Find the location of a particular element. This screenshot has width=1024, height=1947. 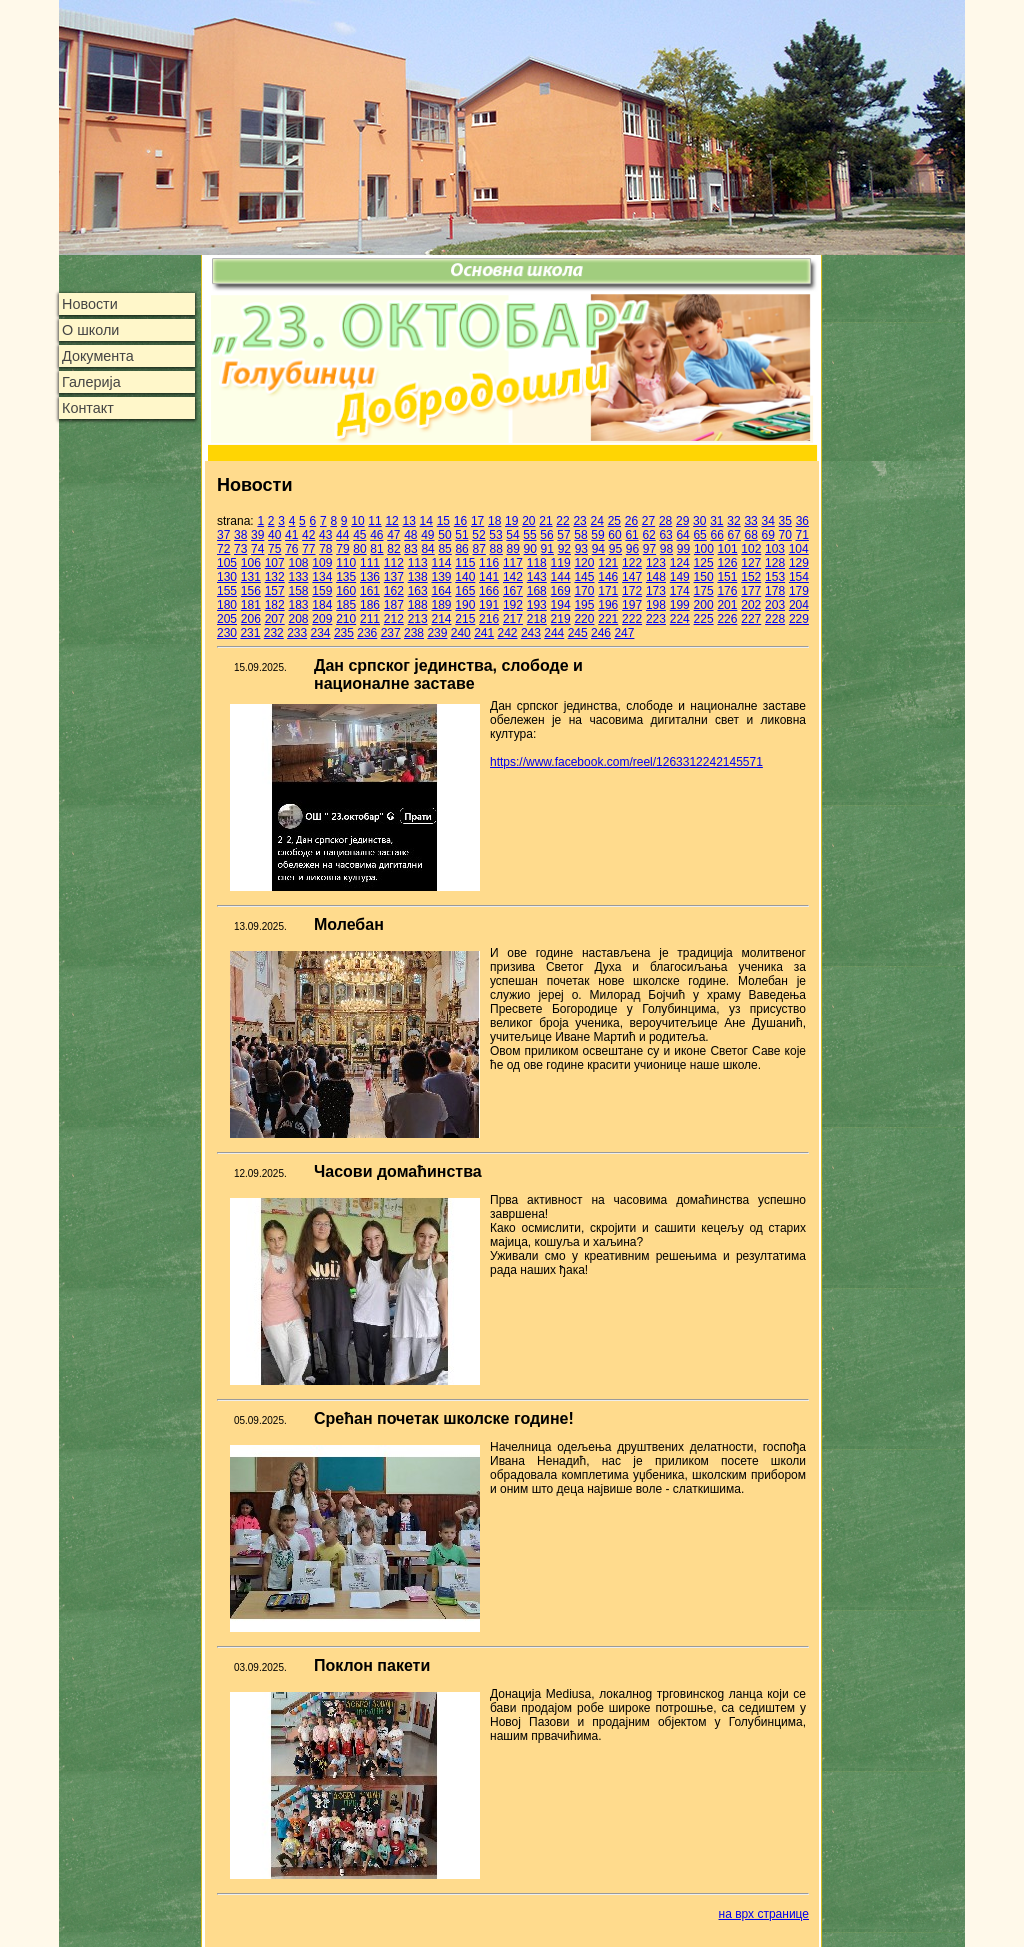

19 is located at coordinates (511, 521).